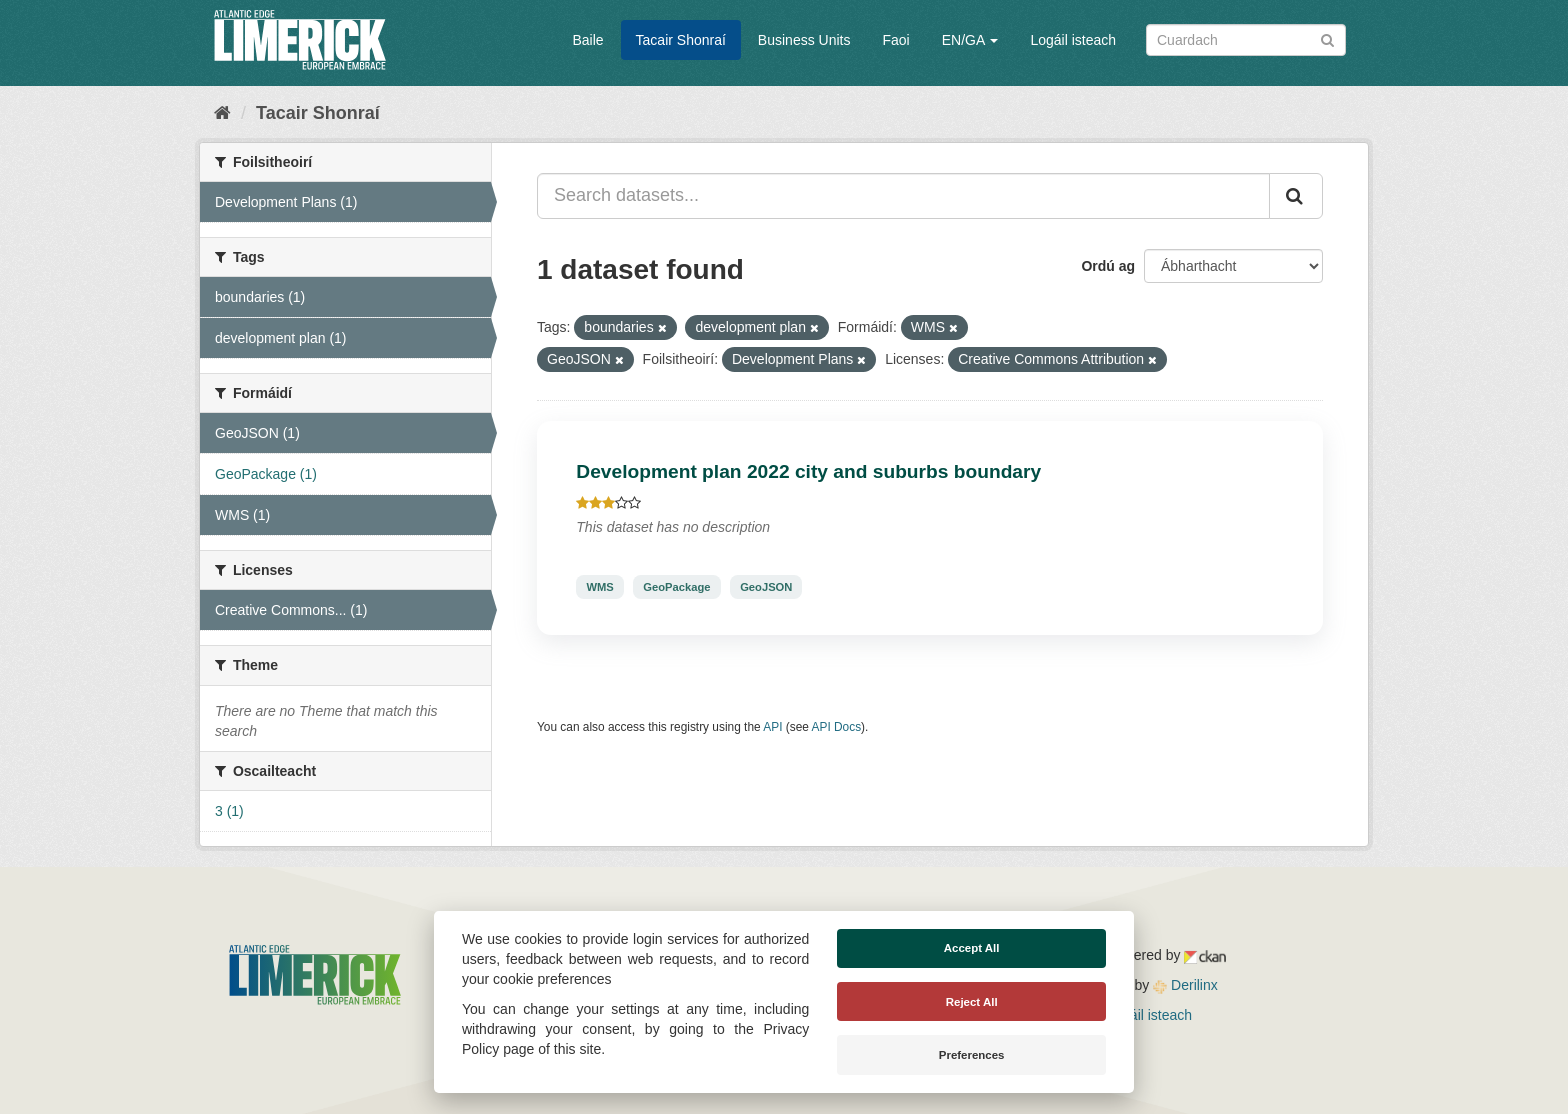  Describe the element at coordinates (804, 40) in the screenshot. I see `Business Units` at that location.